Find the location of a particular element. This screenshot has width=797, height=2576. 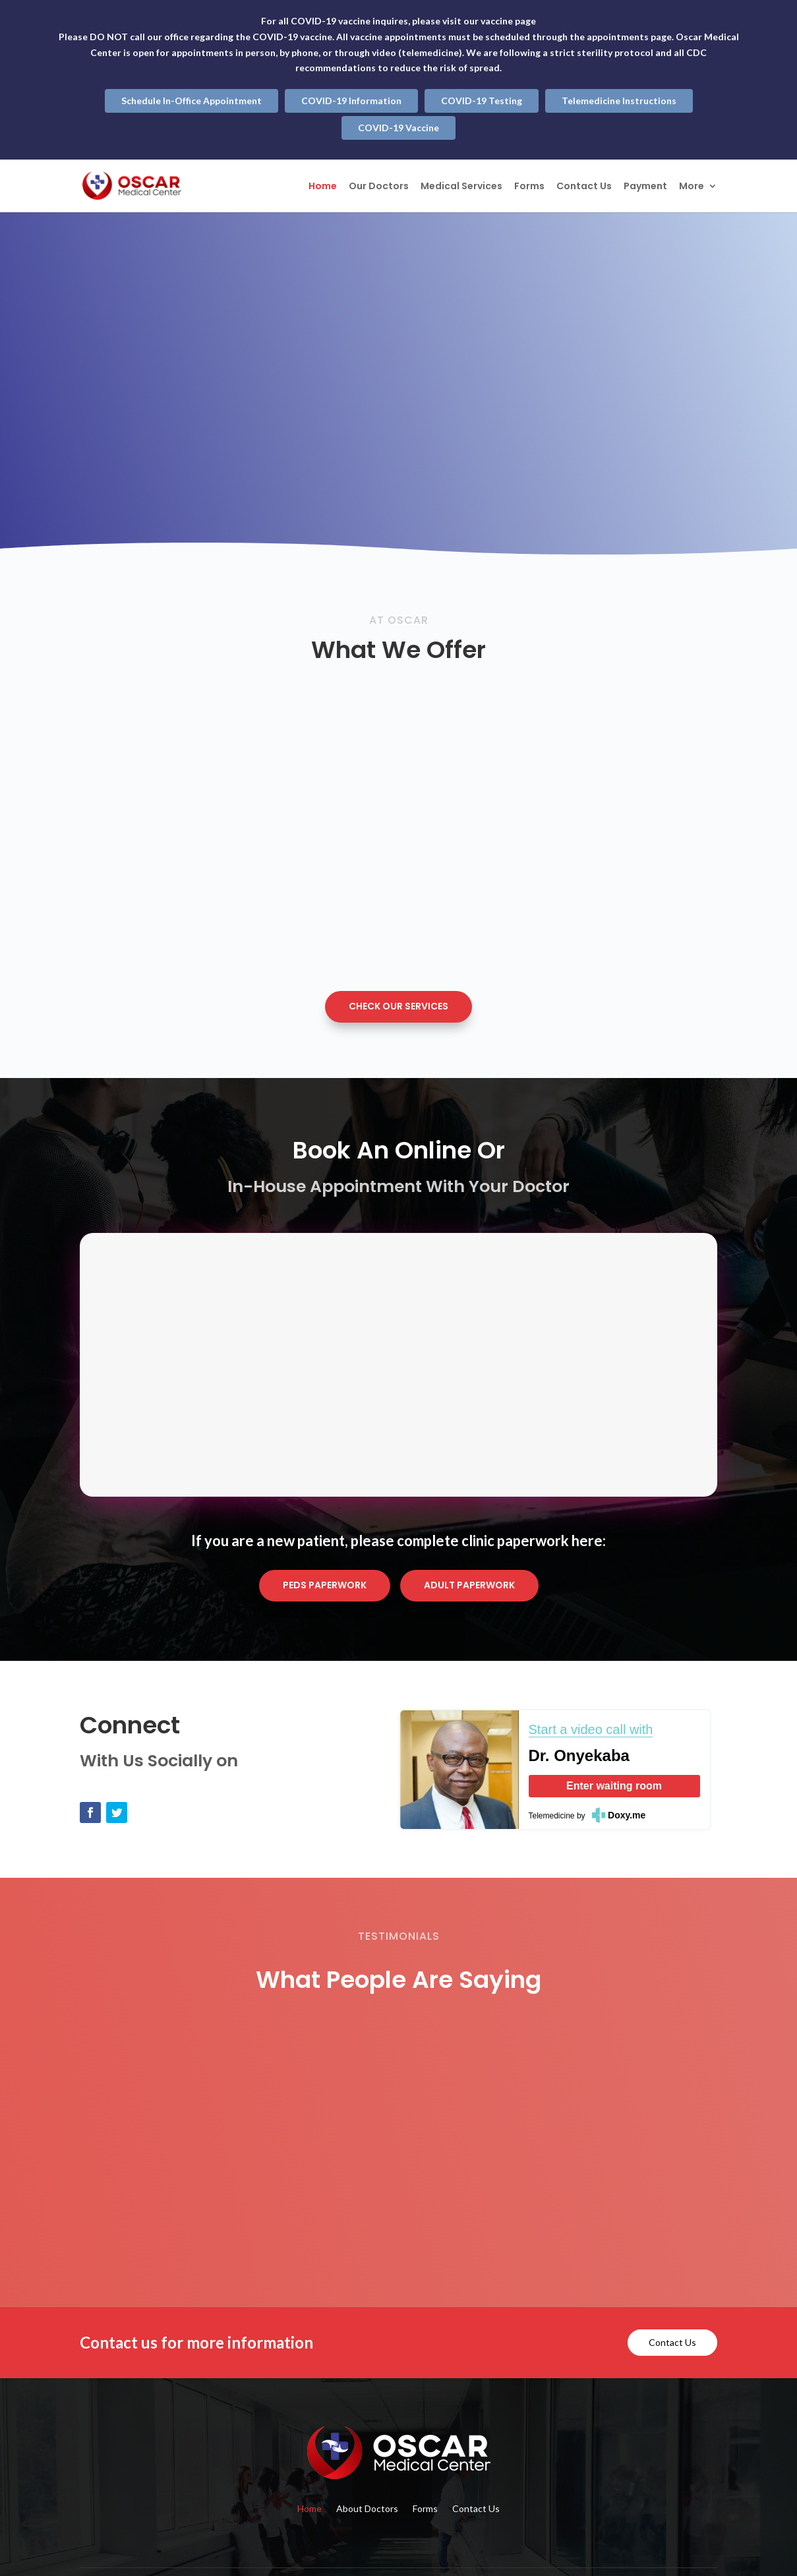

Our Doctors is located at coordinates (379, 187).